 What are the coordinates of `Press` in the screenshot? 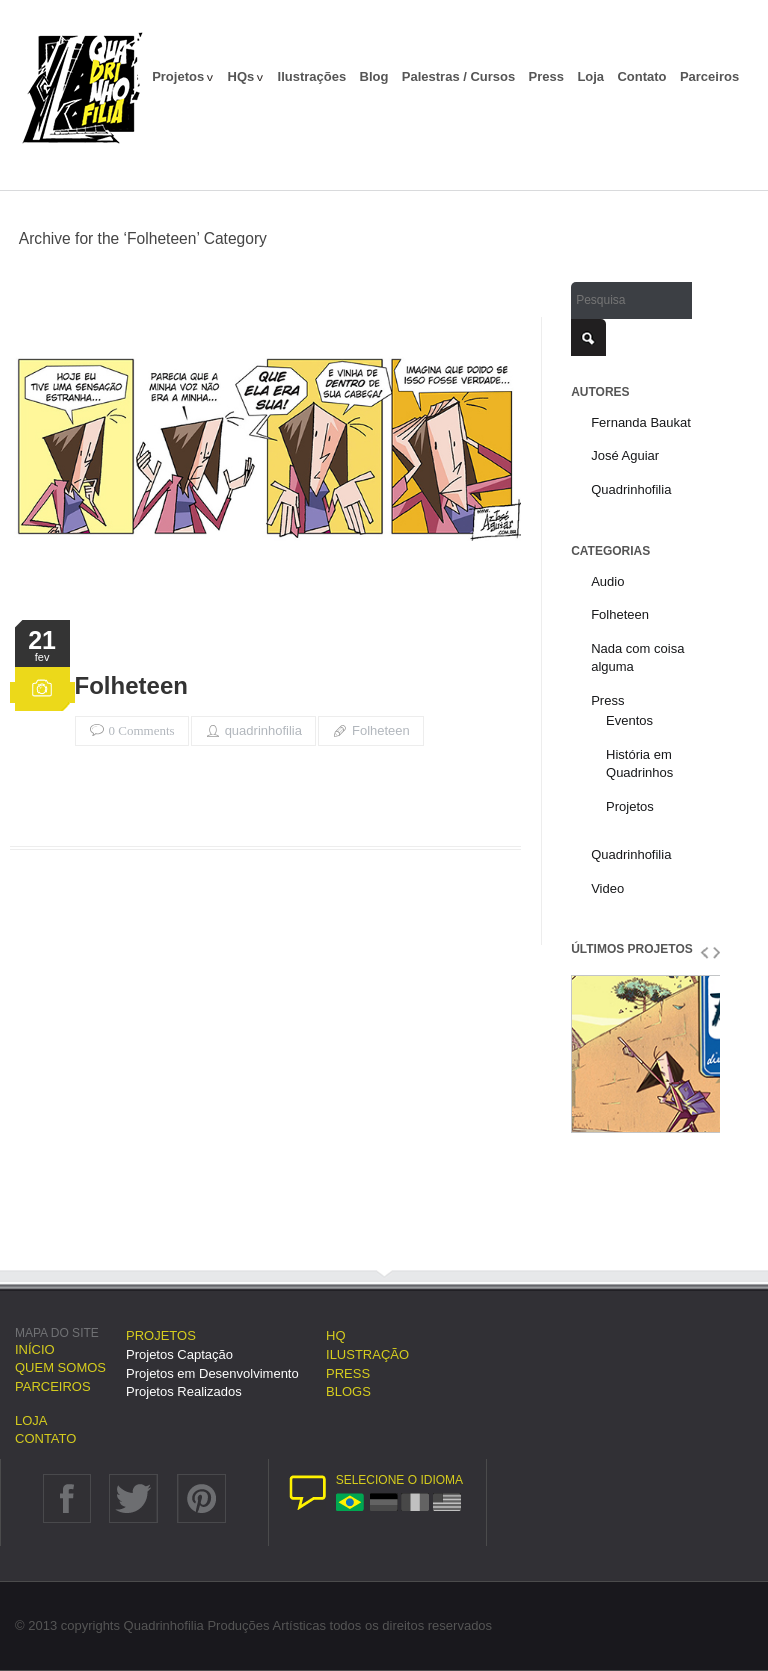 It's located at (546, 76).